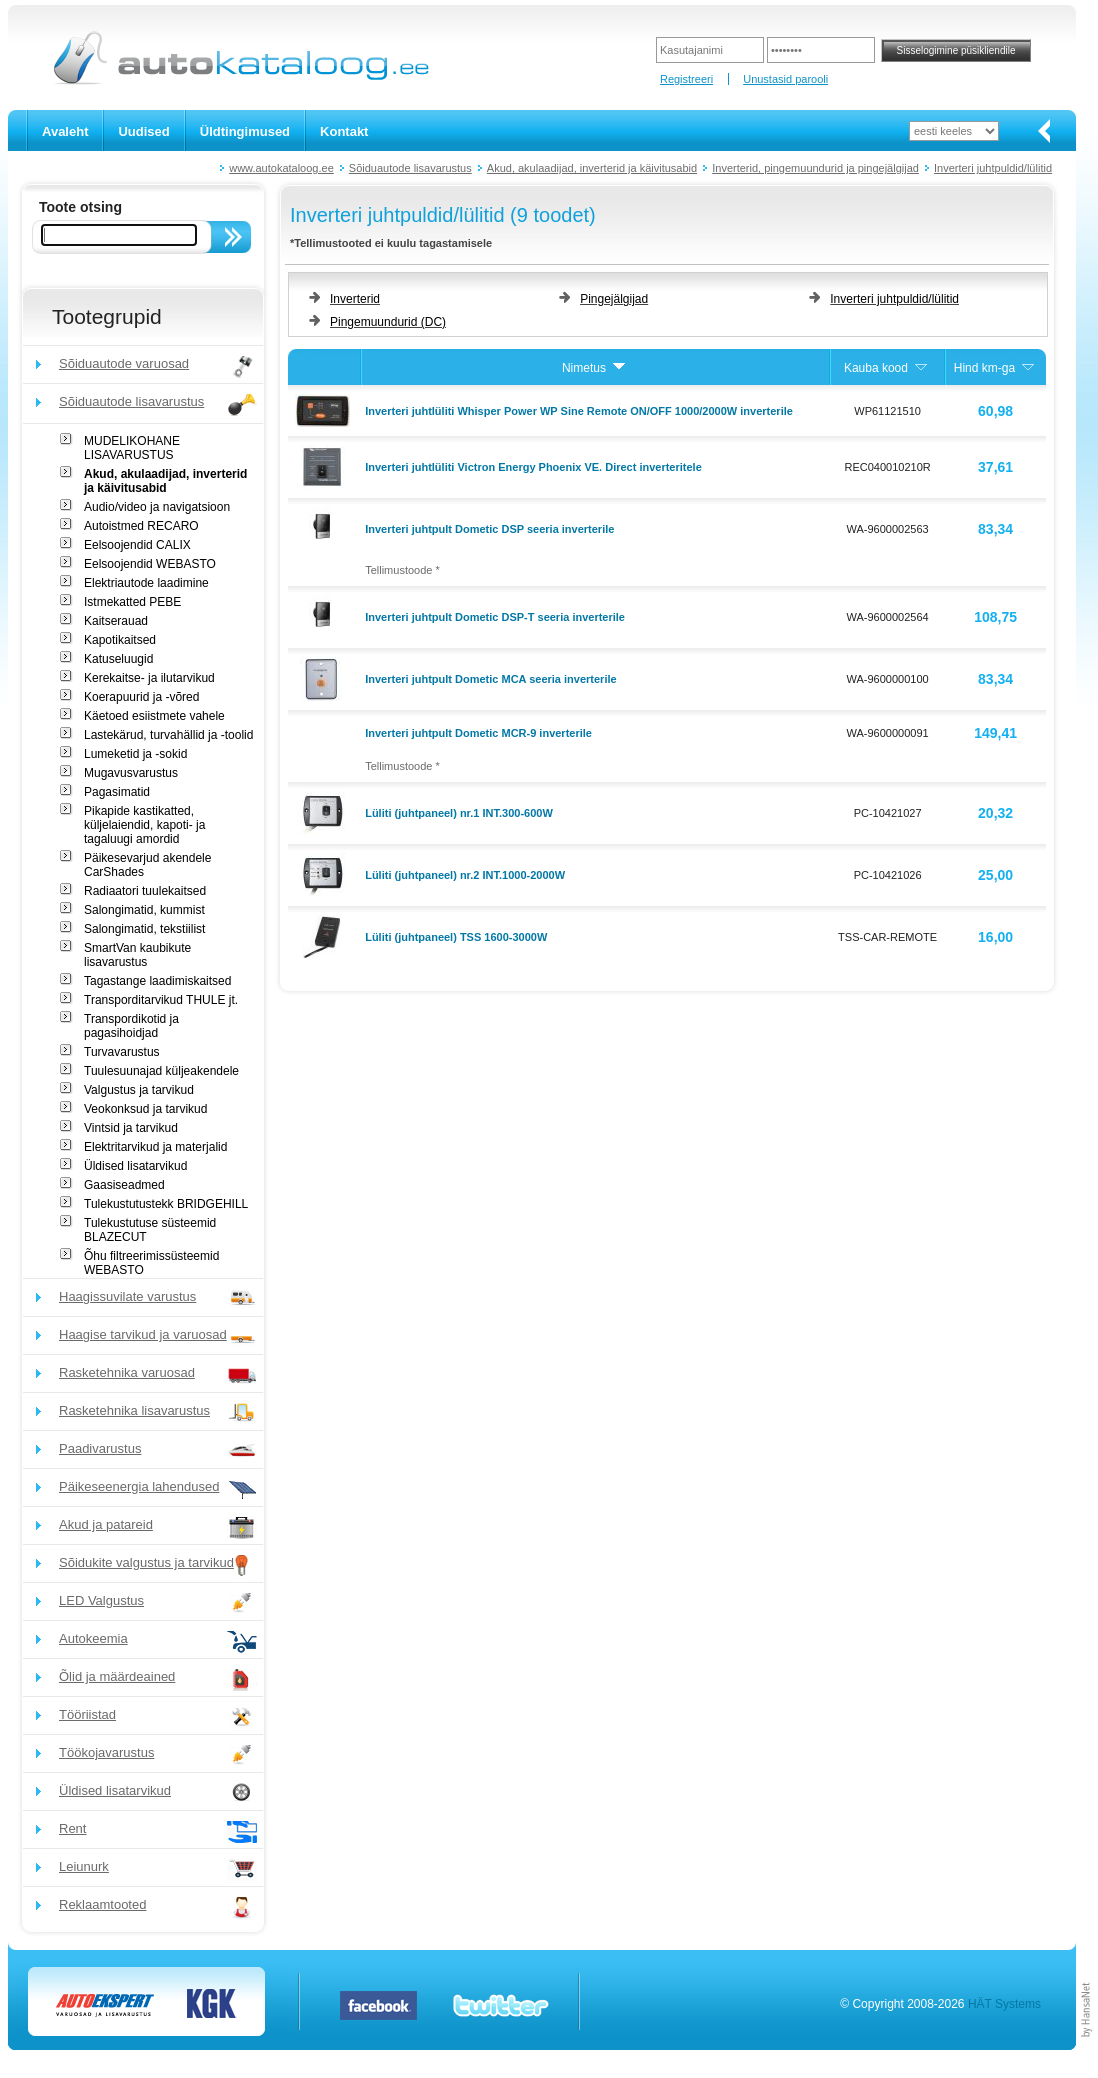  I want to click on Pikapide kastikatted, küljelaiendid, kapoti- ja tagaluugi amordid, so click(144, 825).